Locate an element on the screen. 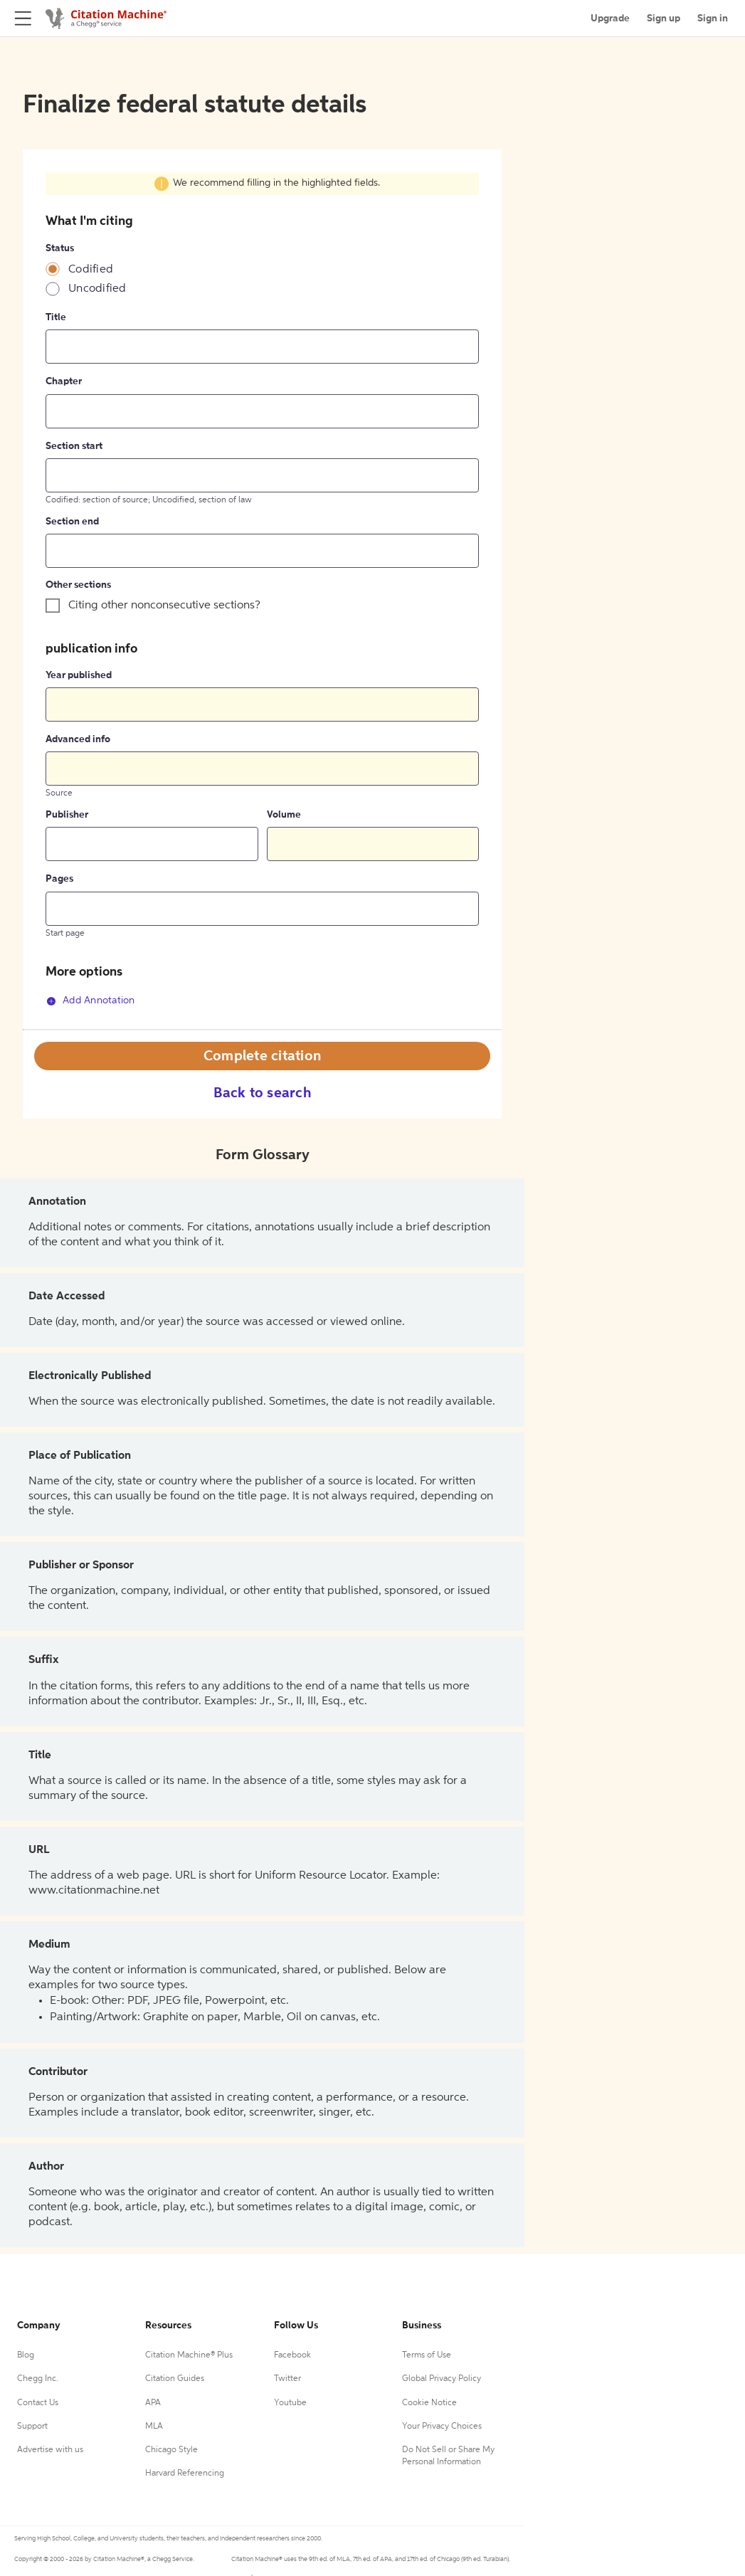  Chapter is located at coordinates (64, 381).